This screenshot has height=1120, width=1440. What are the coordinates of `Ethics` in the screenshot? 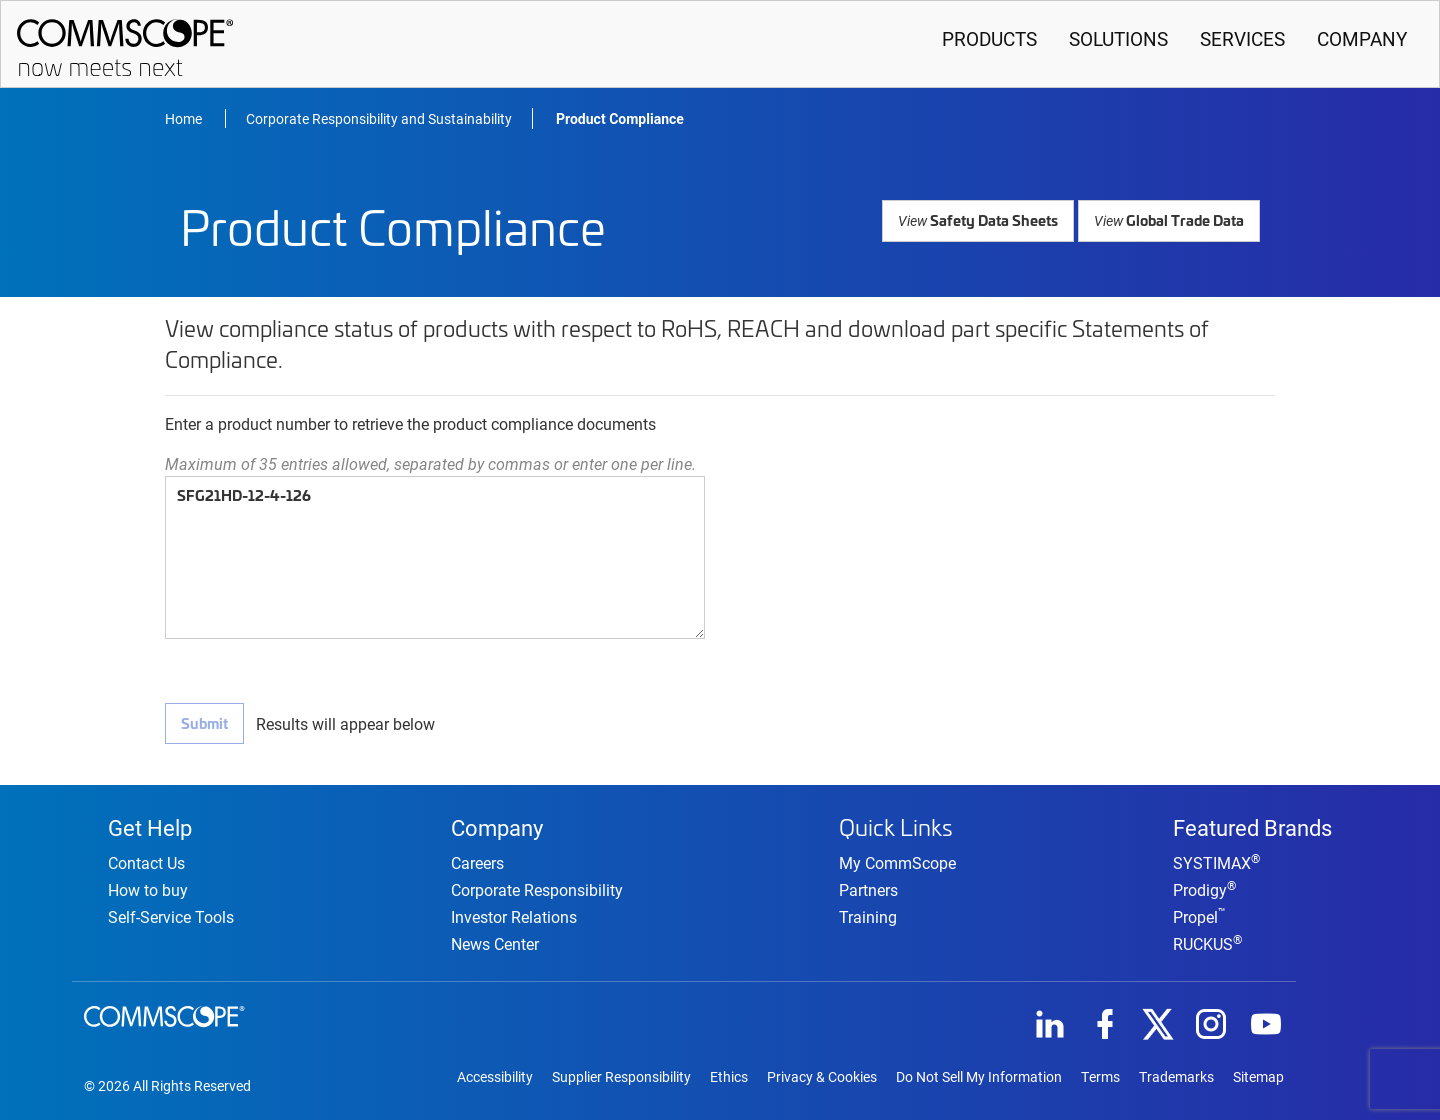 It's located at (729, 1075).